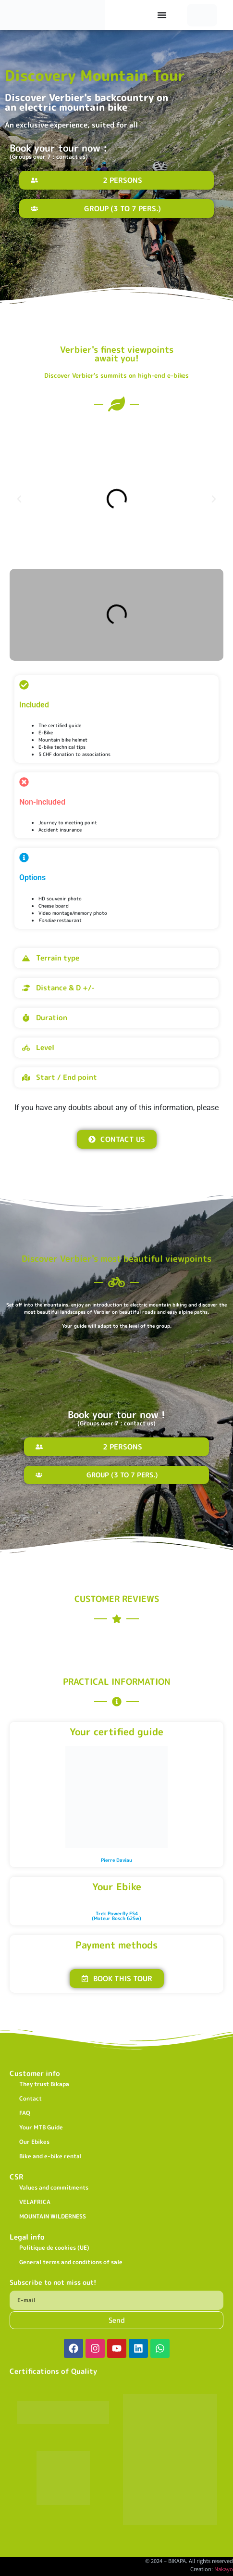  What do you see at coordinates (44, 2084) in the screenshot?
I see `They trust Bikapa` at bounding box center [44, 2084].